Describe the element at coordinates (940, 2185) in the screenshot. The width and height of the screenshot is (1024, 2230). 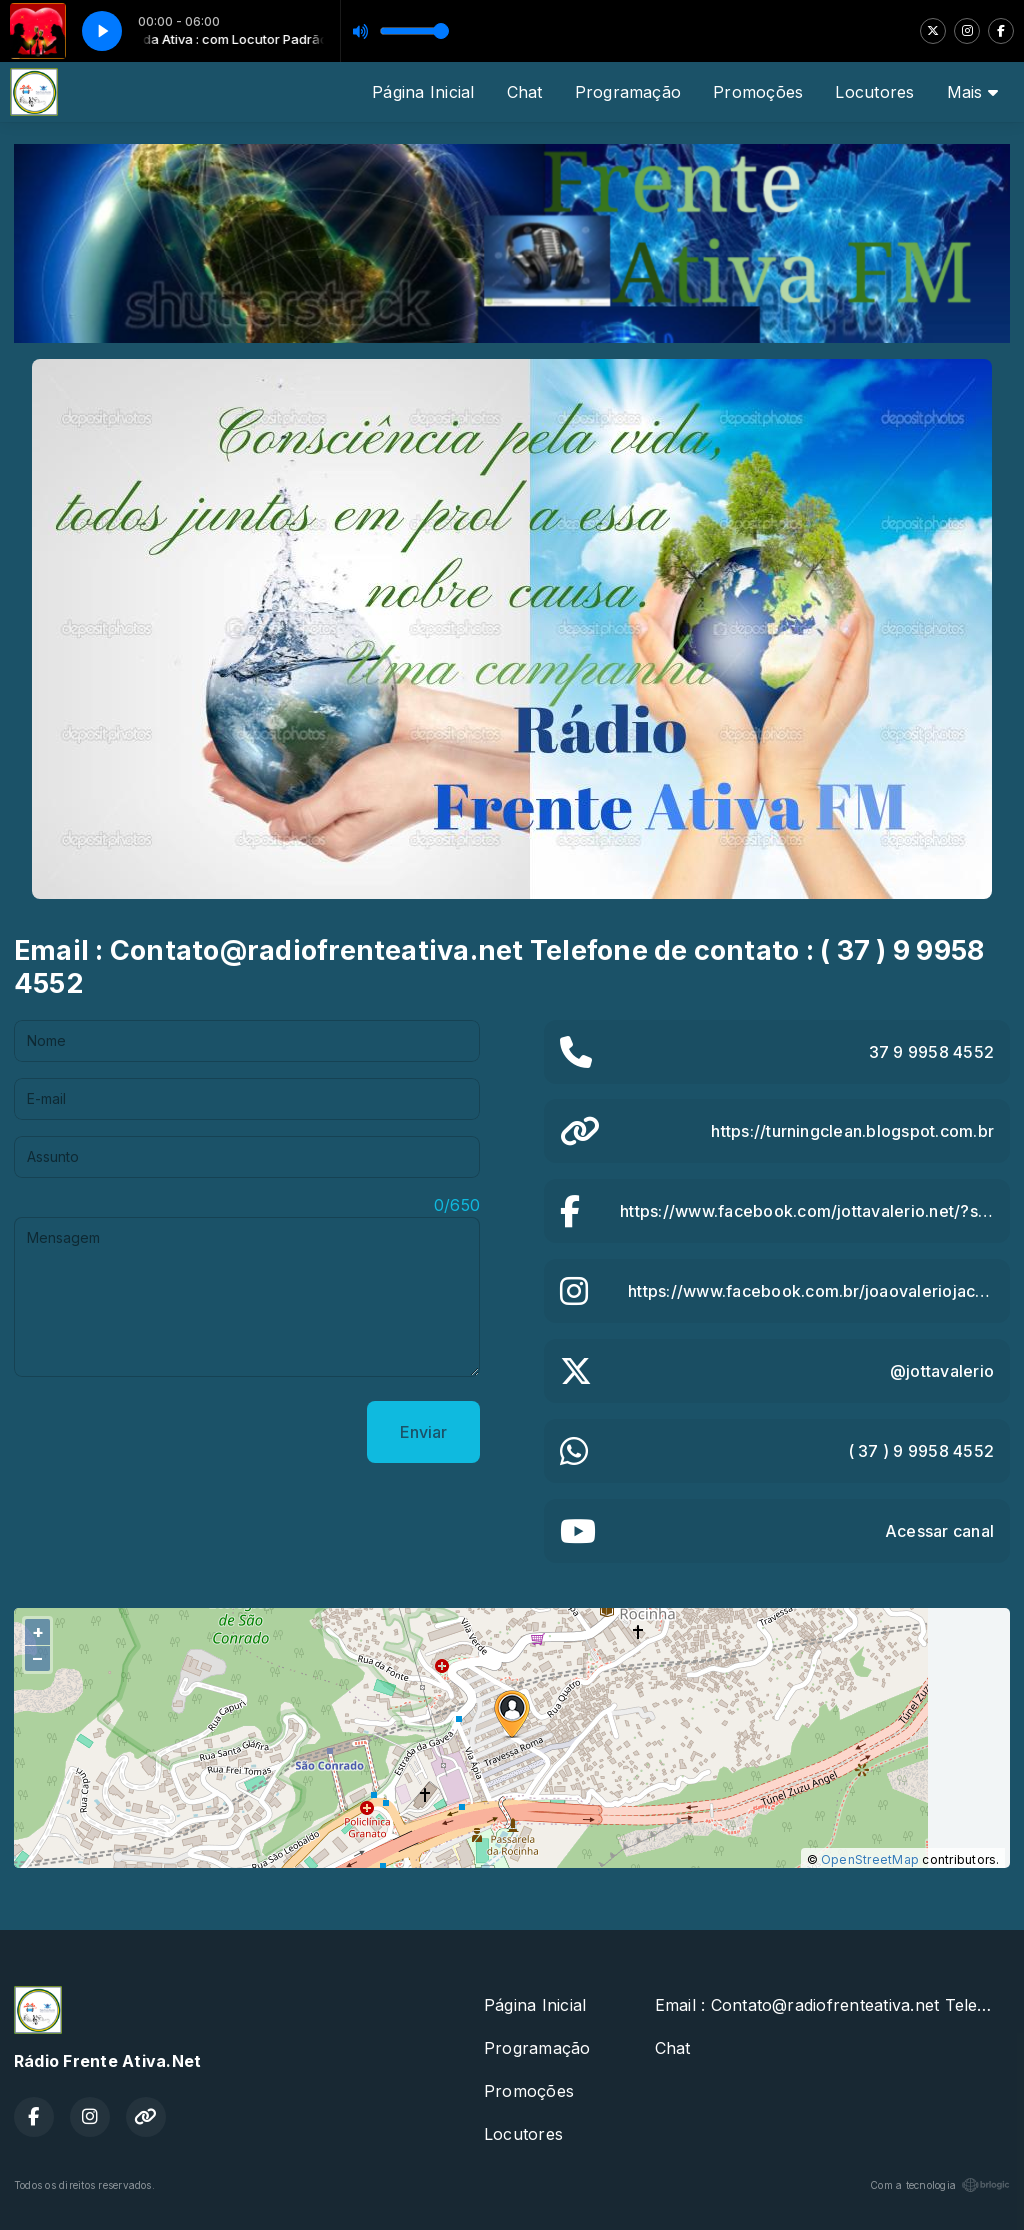
I see `Com a tecnologia` at that location.